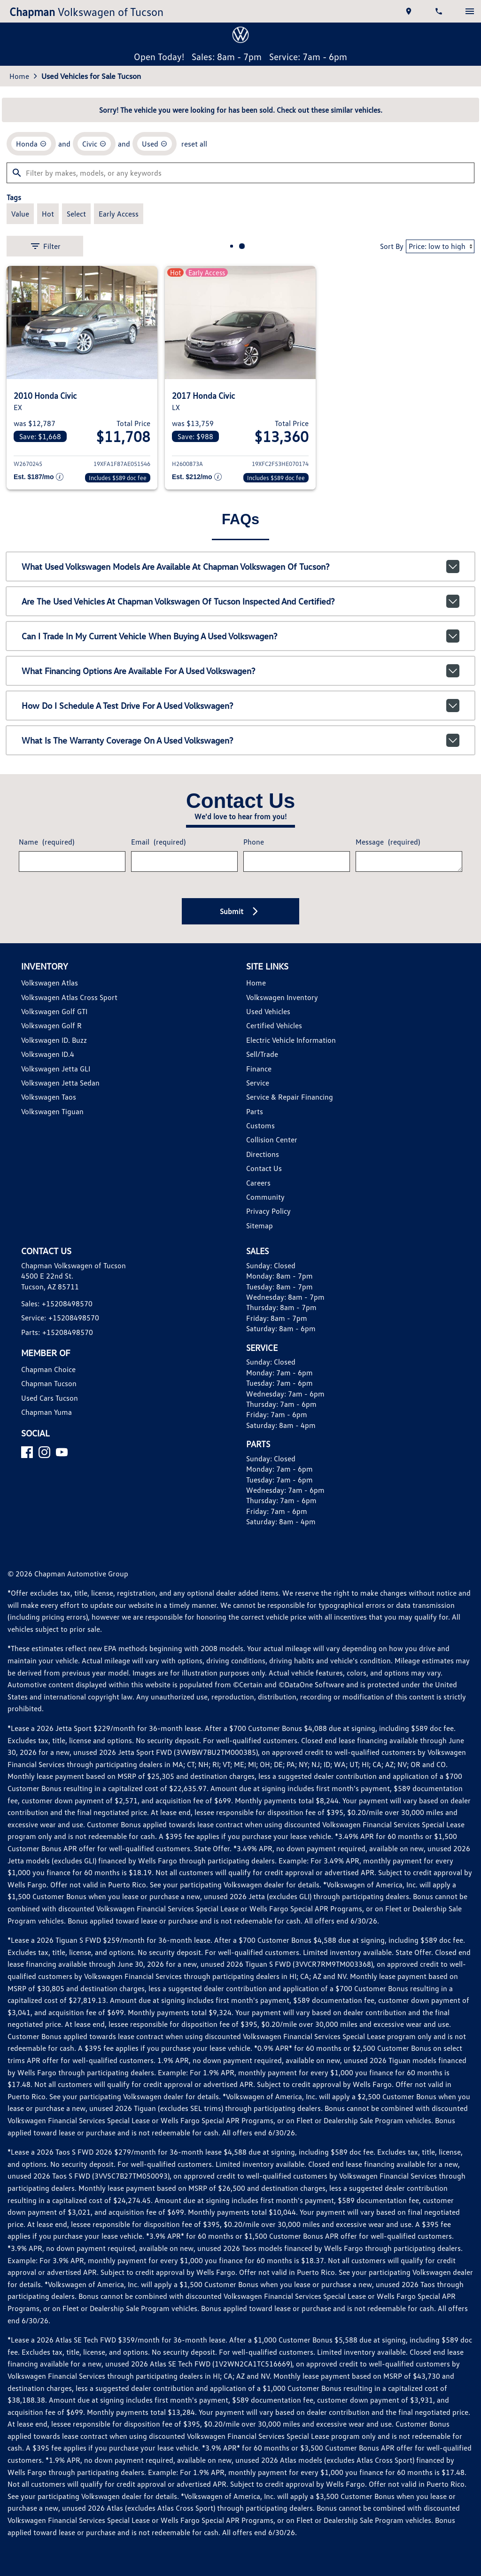  I want to click on Electric Vehicle Information, so click(291, 1040).